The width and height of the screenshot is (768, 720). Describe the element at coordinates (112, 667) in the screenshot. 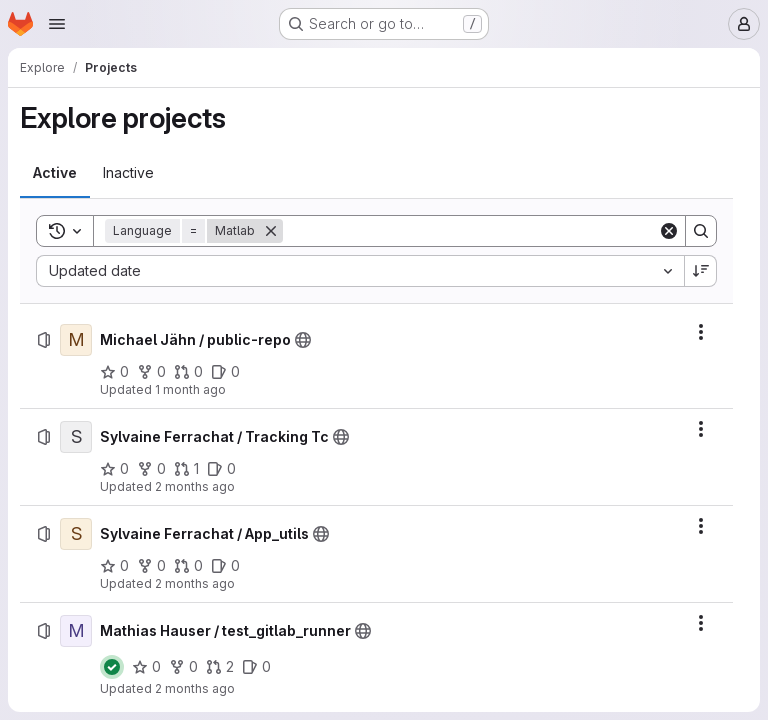

I see `[Status: Passed]` at that location.